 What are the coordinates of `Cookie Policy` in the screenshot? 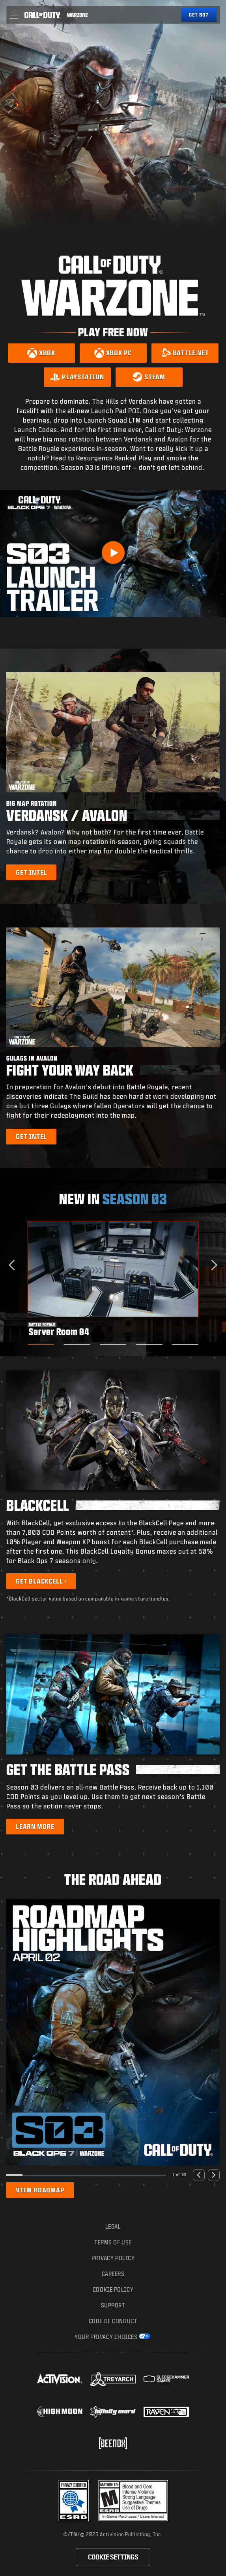 It's located at (113, 2289).